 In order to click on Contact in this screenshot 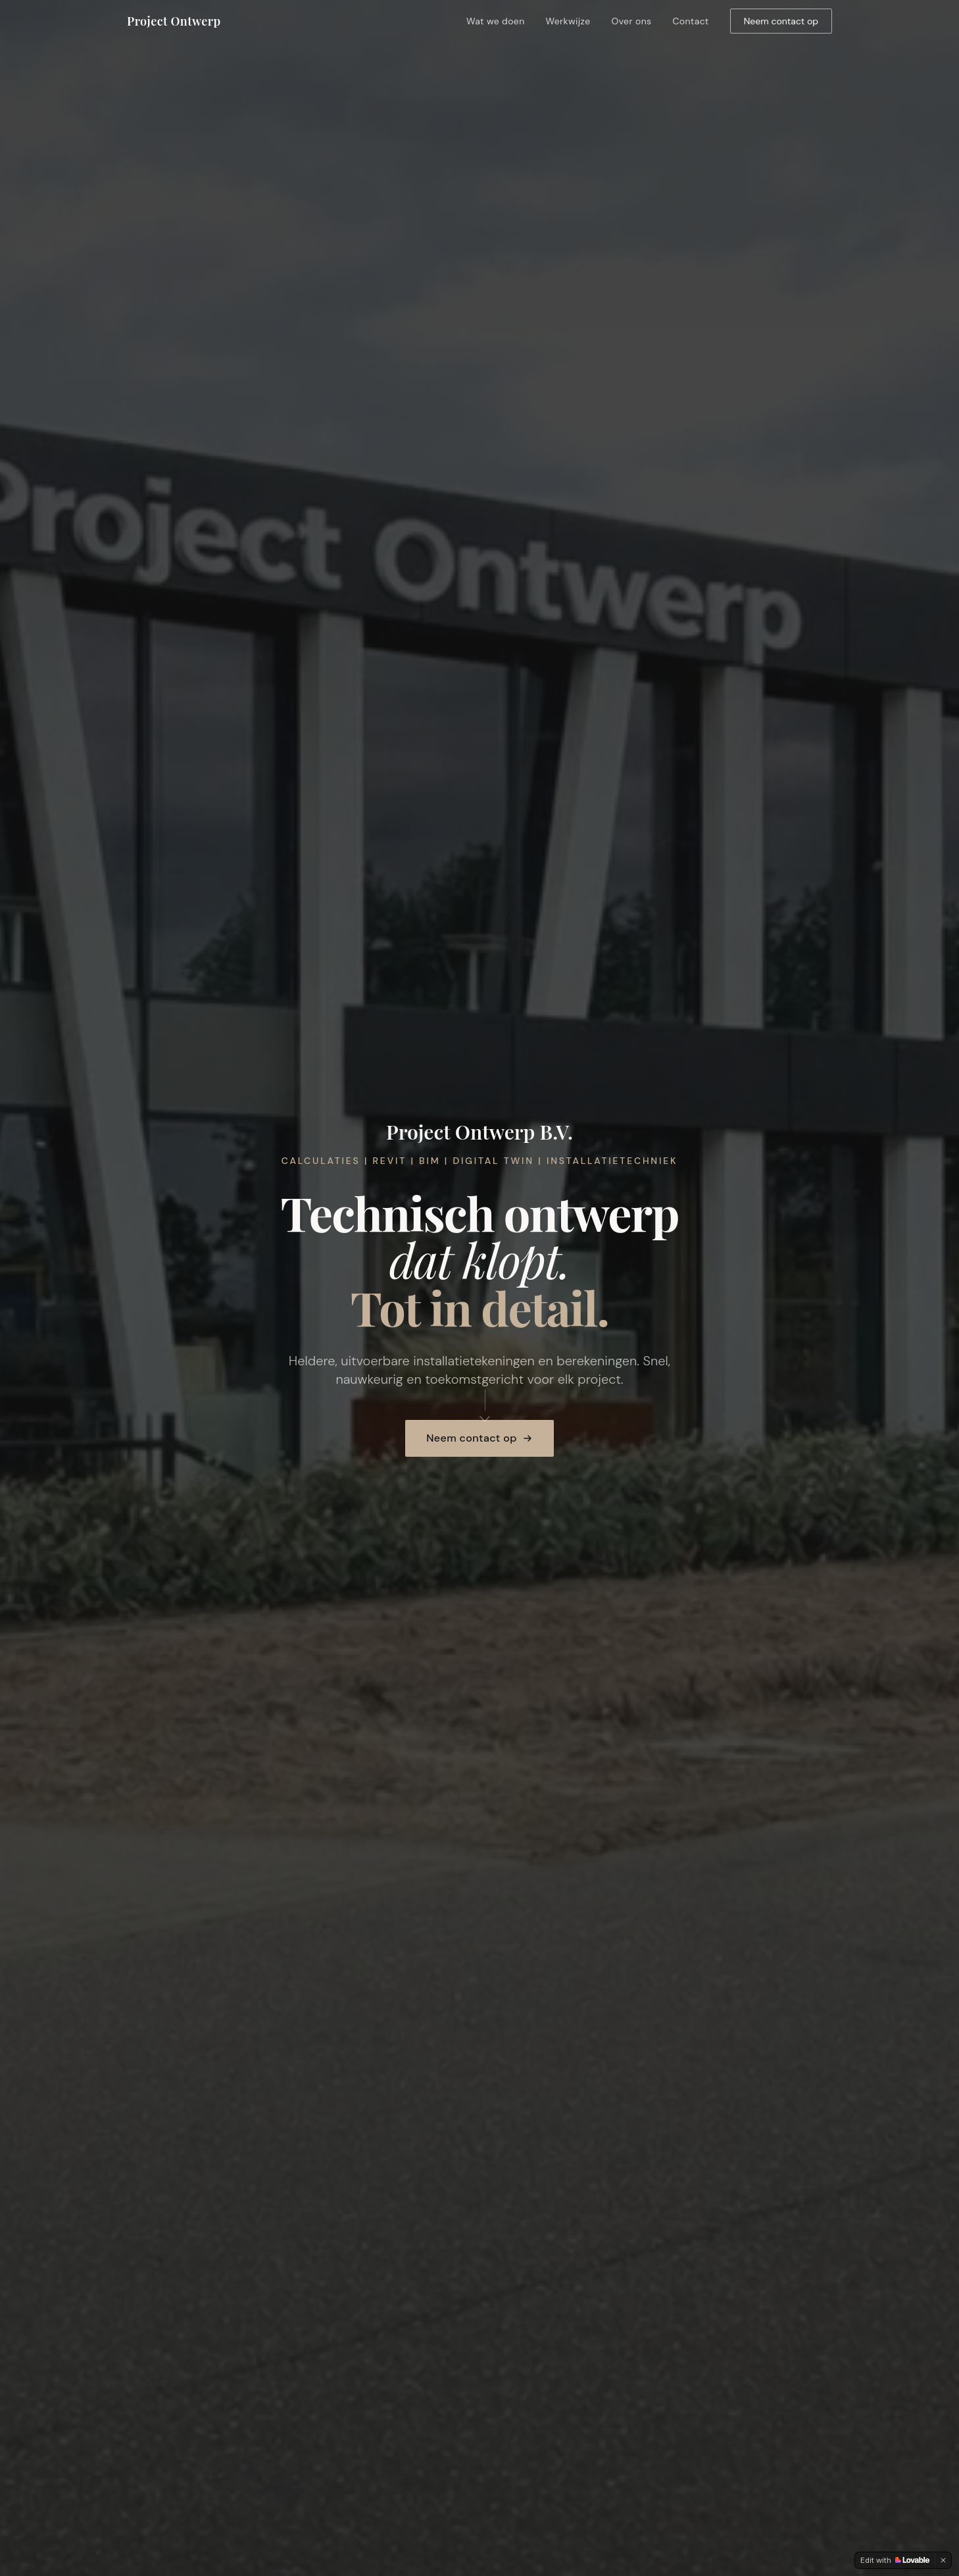, I will do `click(690, 21)`.